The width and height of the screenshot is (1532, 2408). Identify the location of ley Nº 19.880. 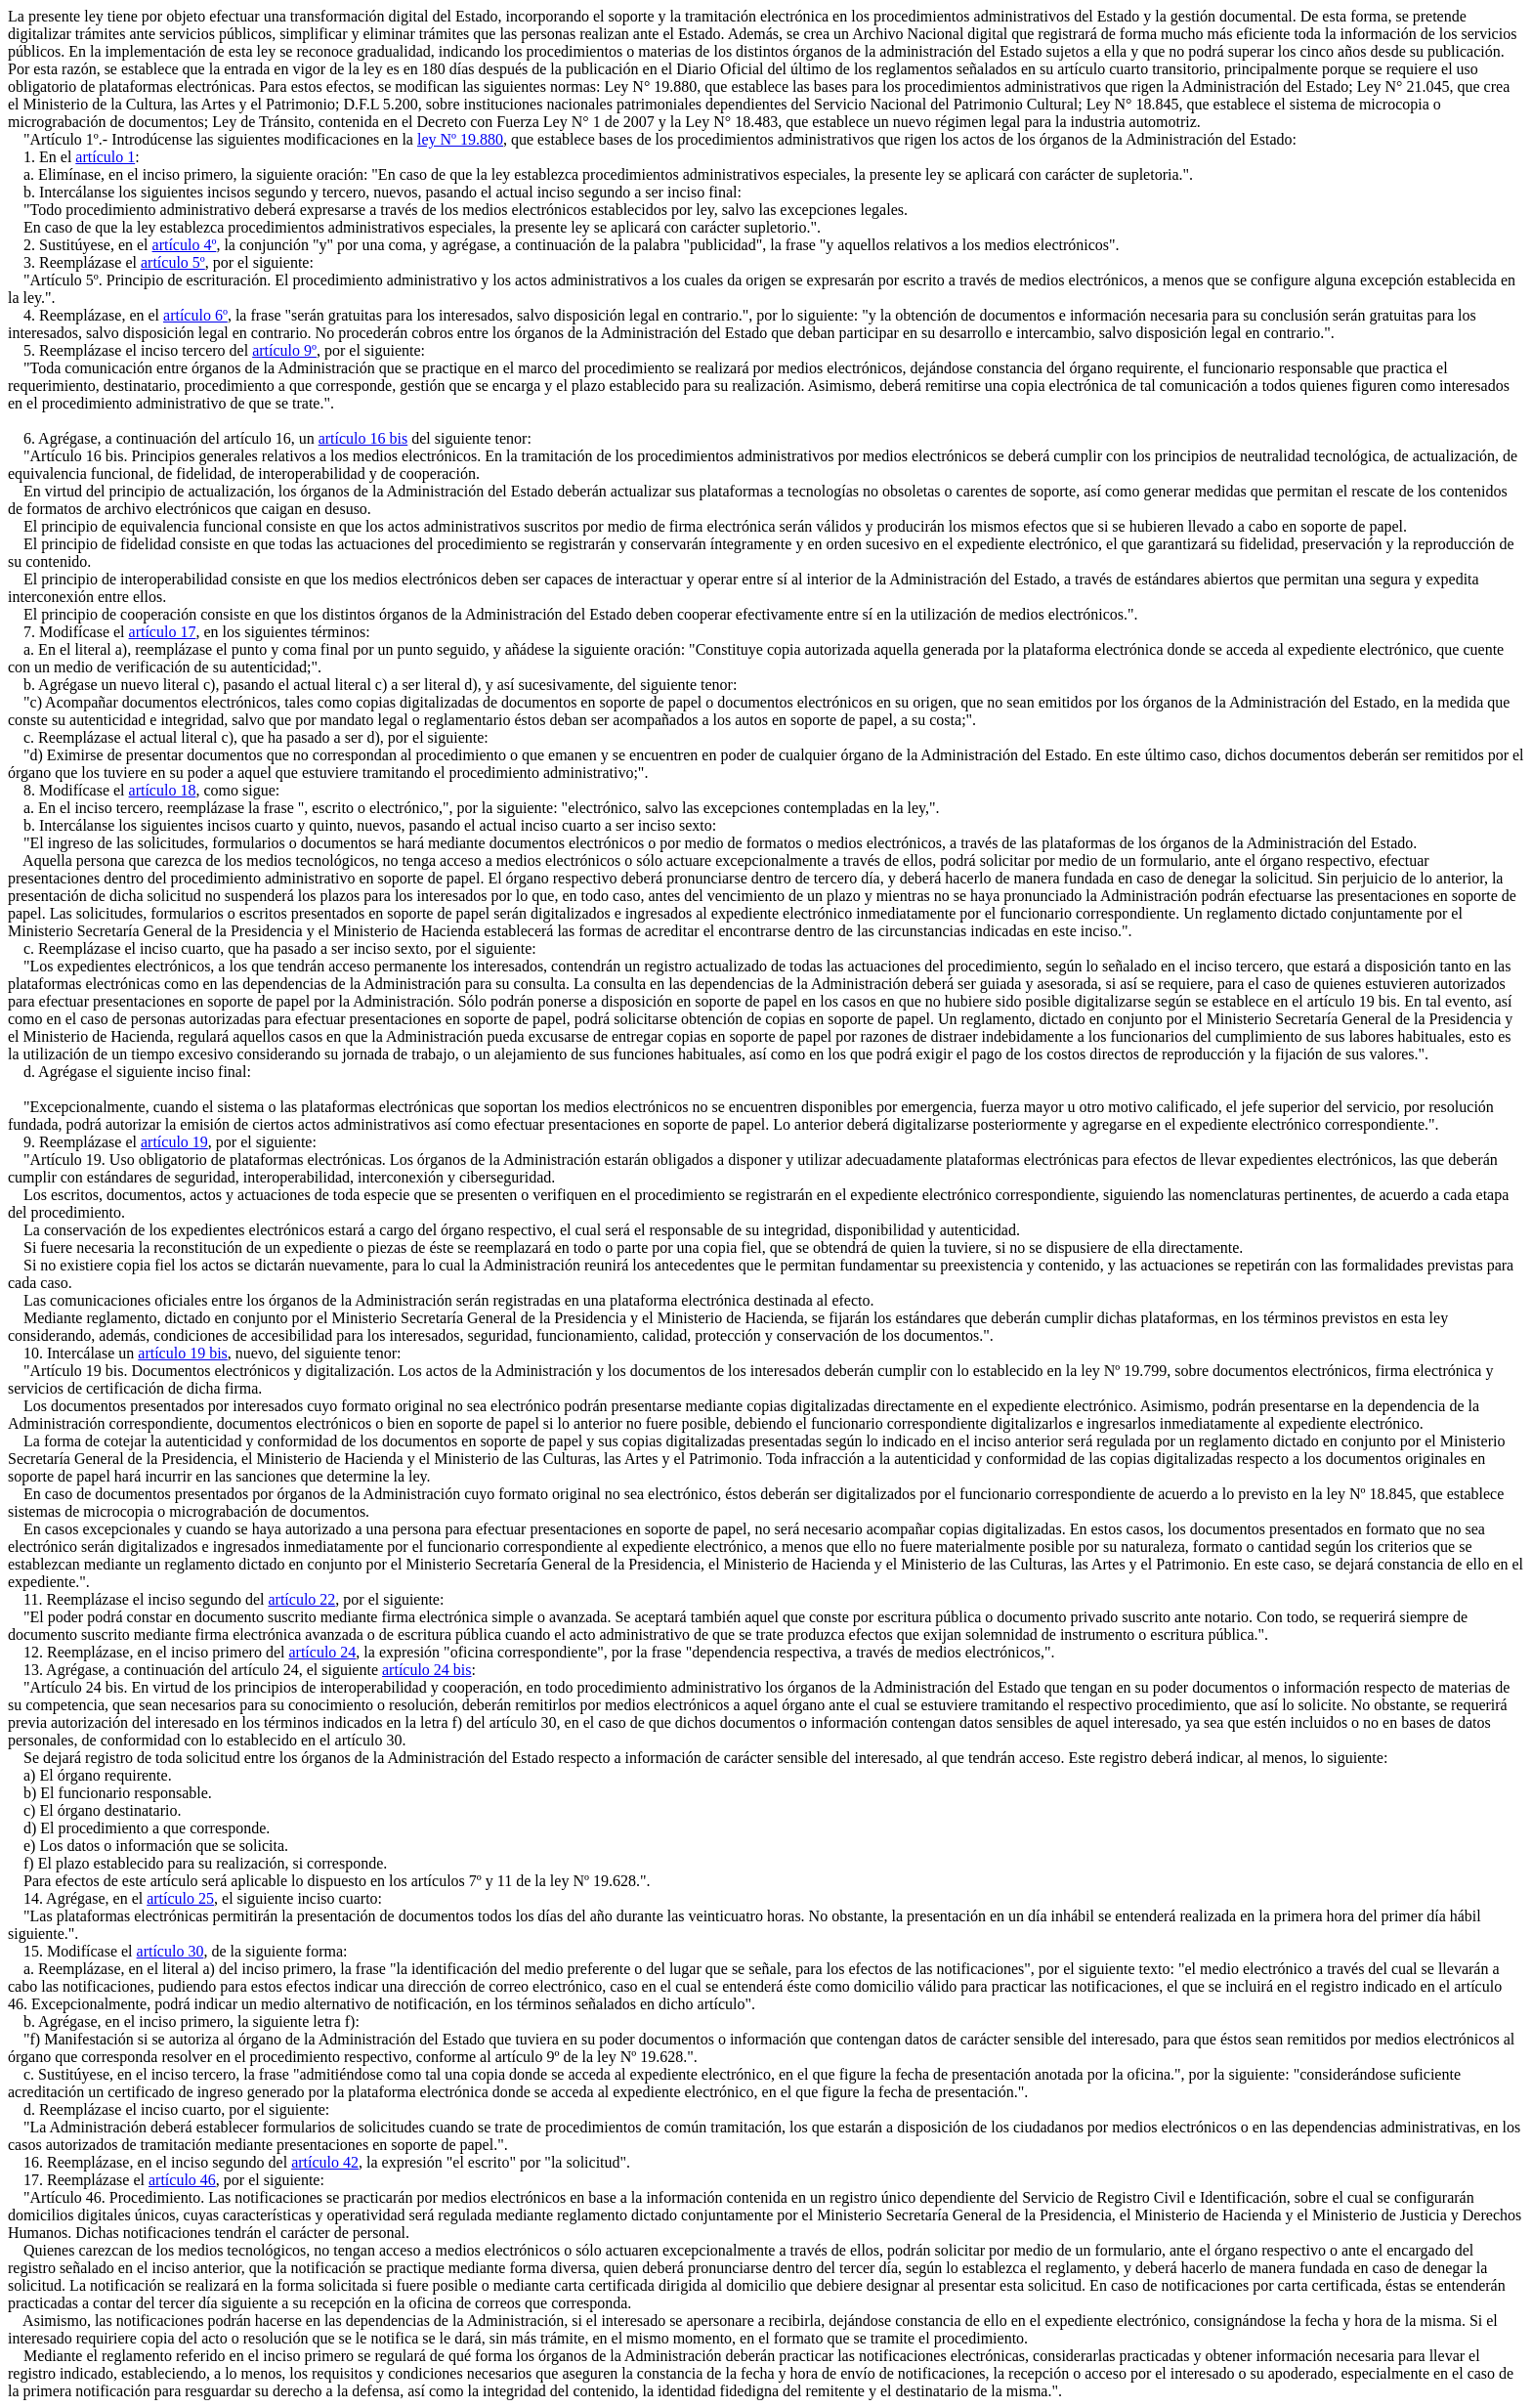
(460, 139).